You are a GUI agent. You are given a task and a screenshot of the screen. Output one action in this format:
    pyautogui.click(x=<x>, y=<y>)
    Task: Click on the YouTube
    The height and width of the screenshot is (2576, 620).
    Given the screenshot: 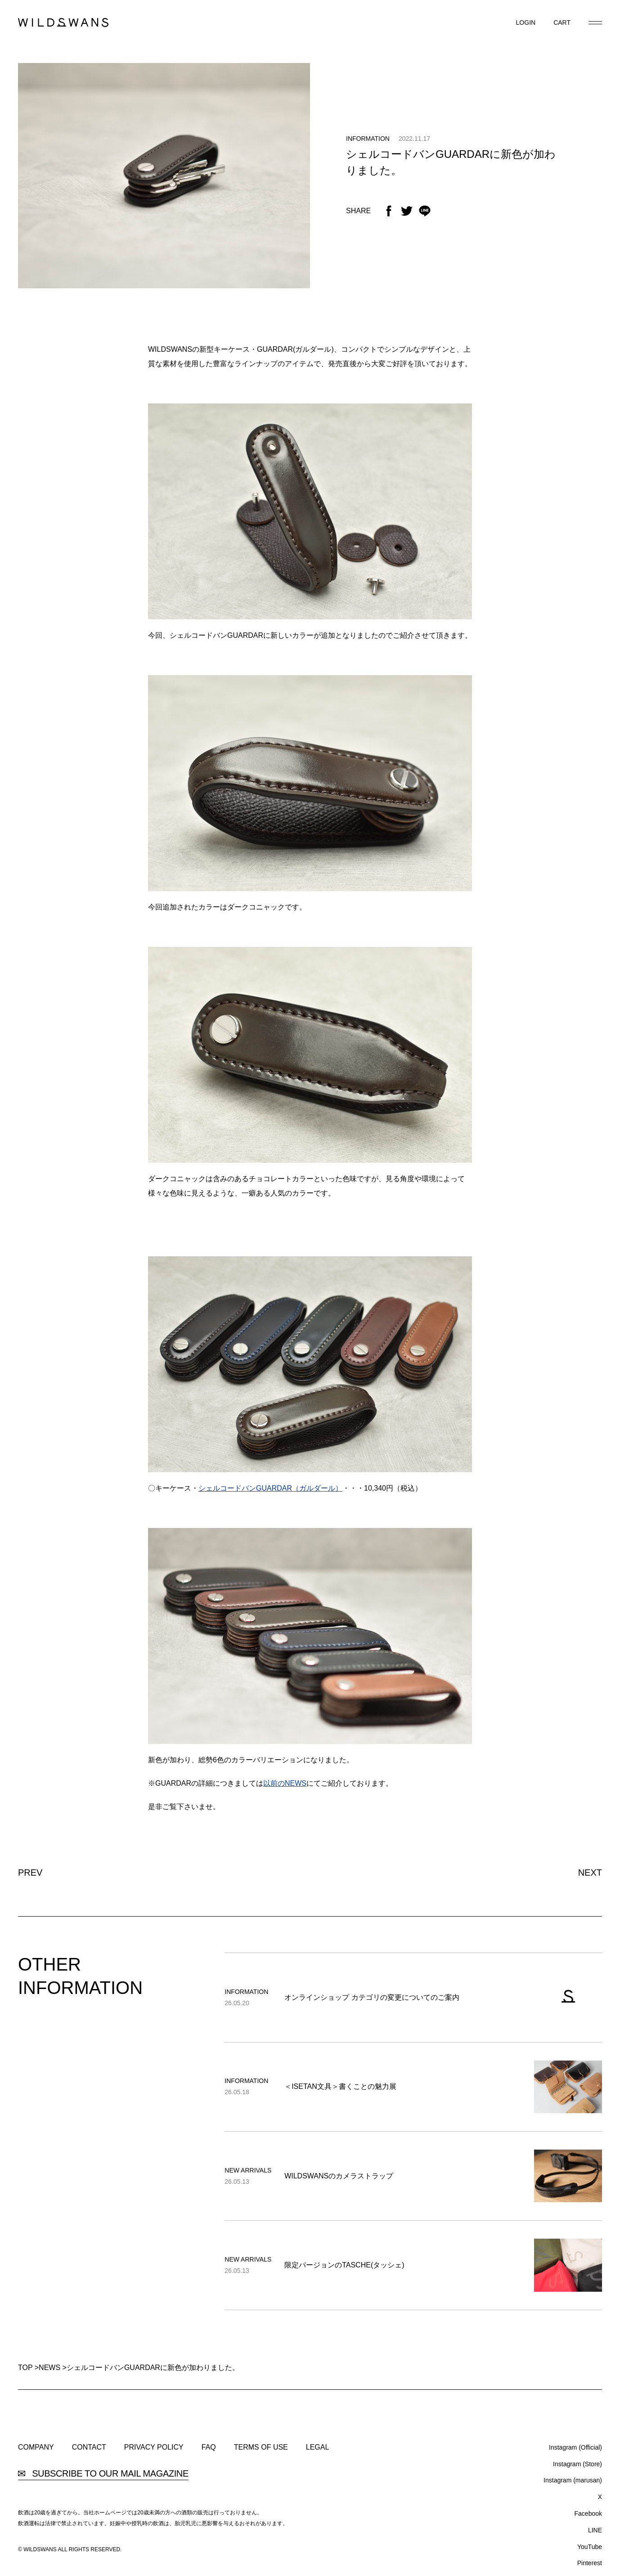 What is the action you would take?
    pyautogui.click(x=589, y=2546)
    